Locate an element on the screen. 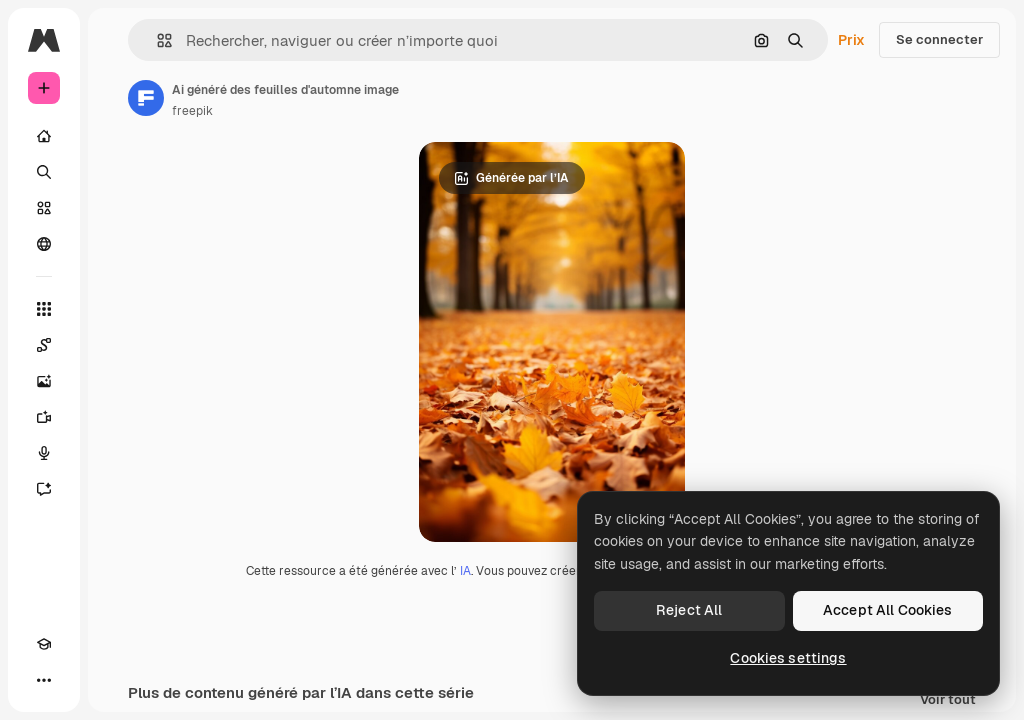 This screenshot has width=1024, height=720. [Tous les outils] is located at coordinates (44, 309).